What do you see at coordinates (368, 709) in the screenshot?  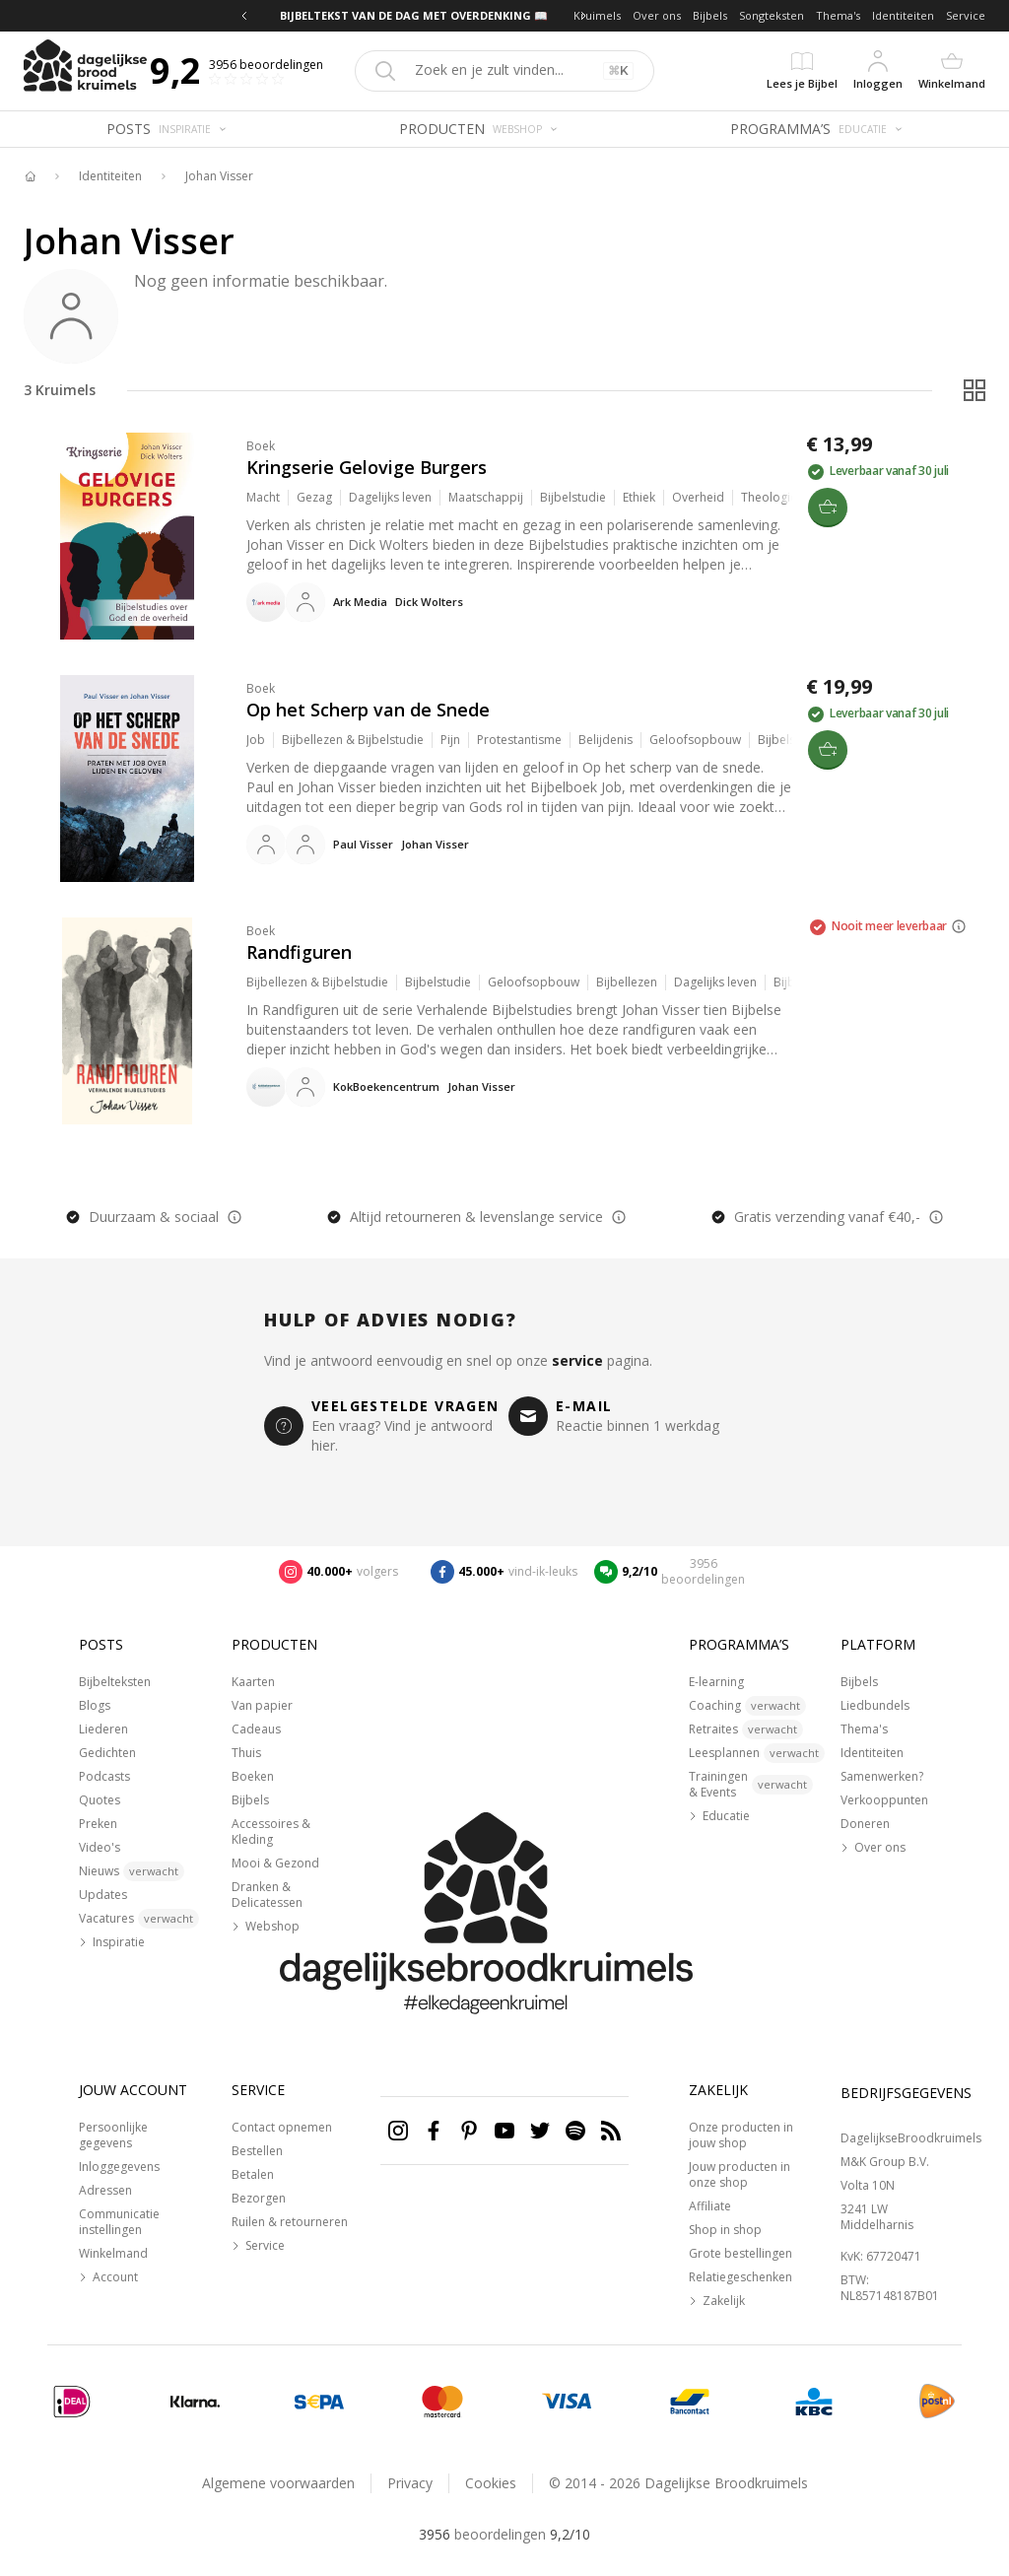 I see `Op het Scherp van de Snede` at bounding box center [368, 709].